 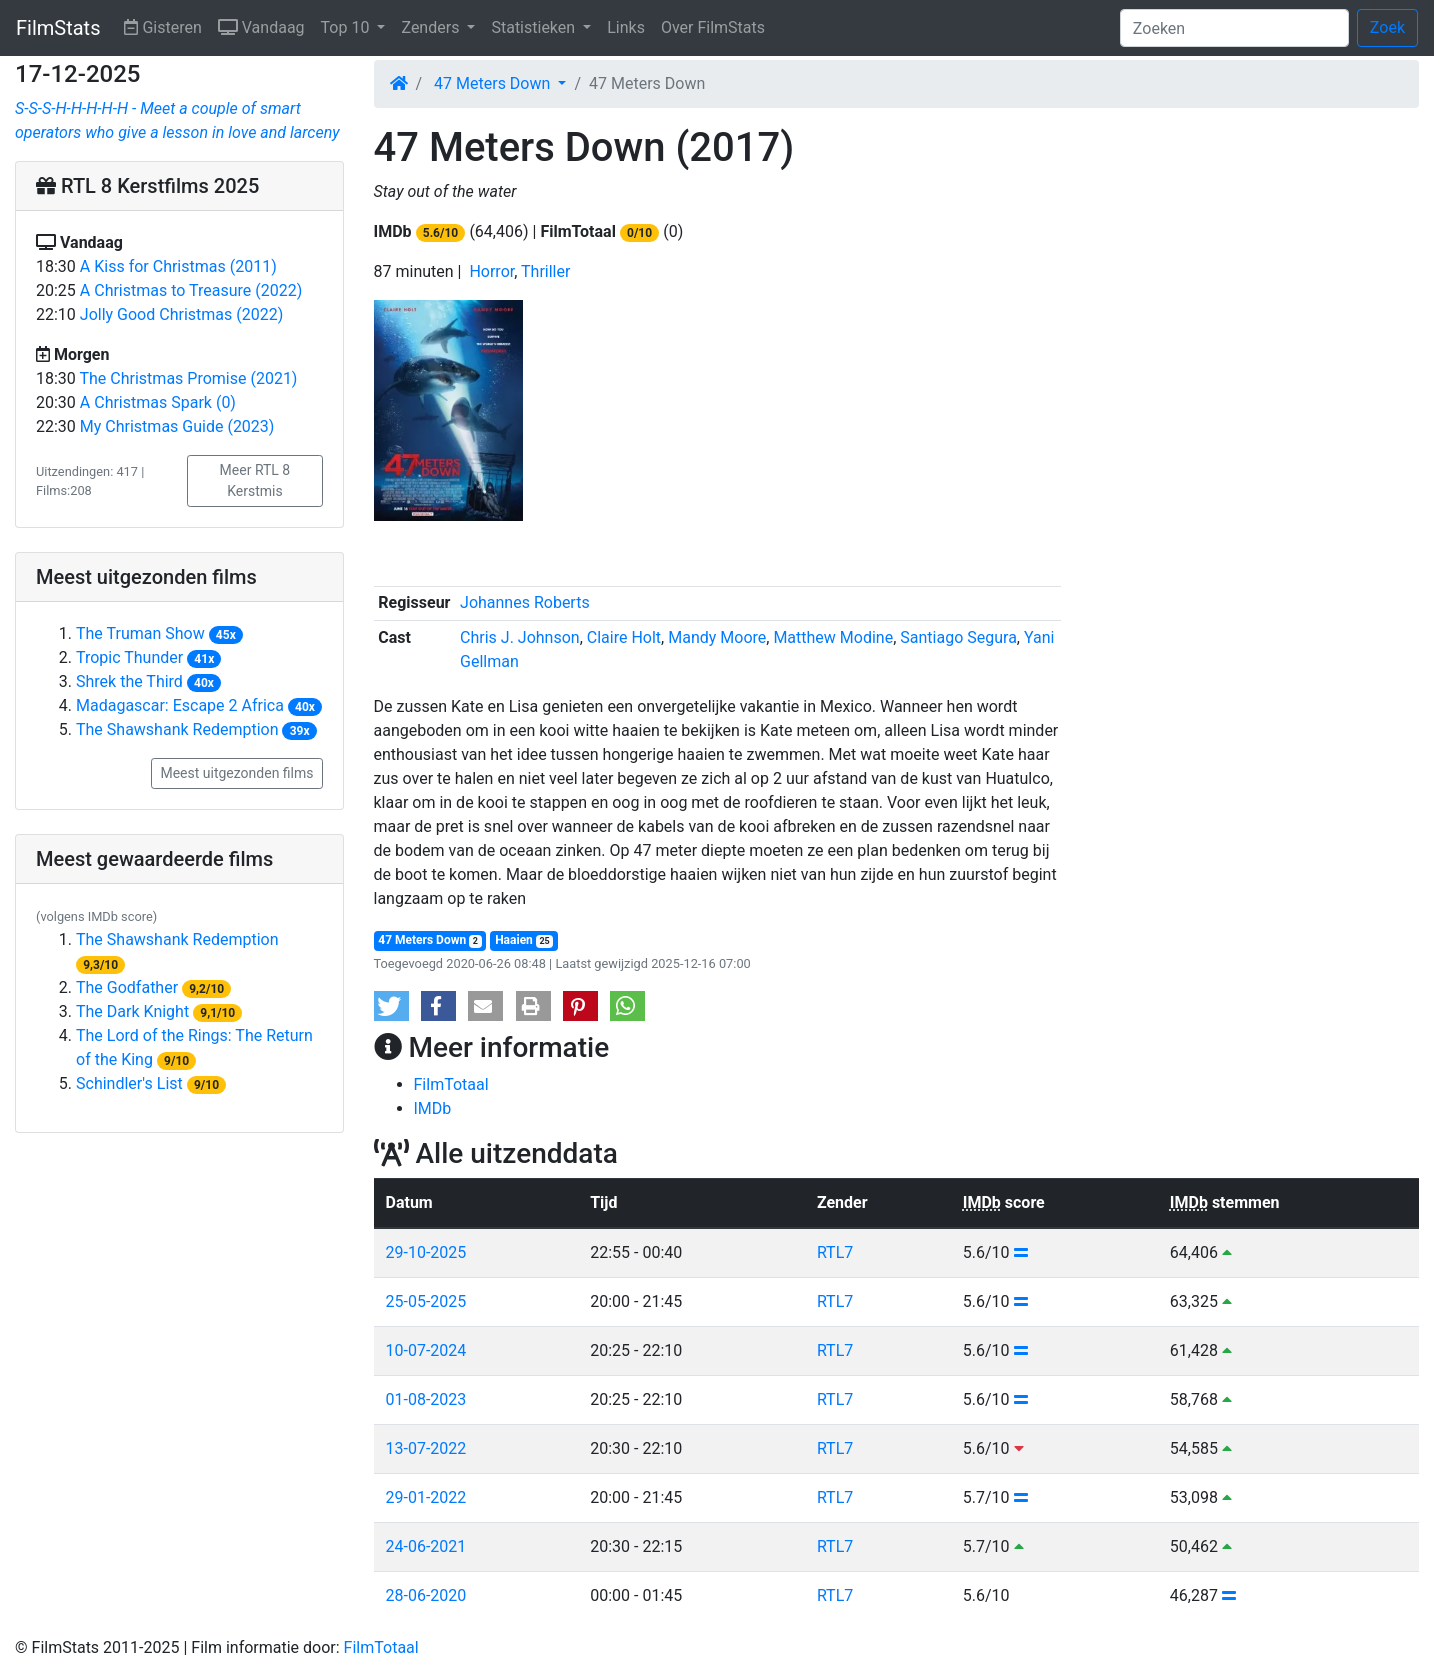 What do you see at coordinates (626, 27) in the screenshot?
I see `Links` at bounding box center [626, 27].